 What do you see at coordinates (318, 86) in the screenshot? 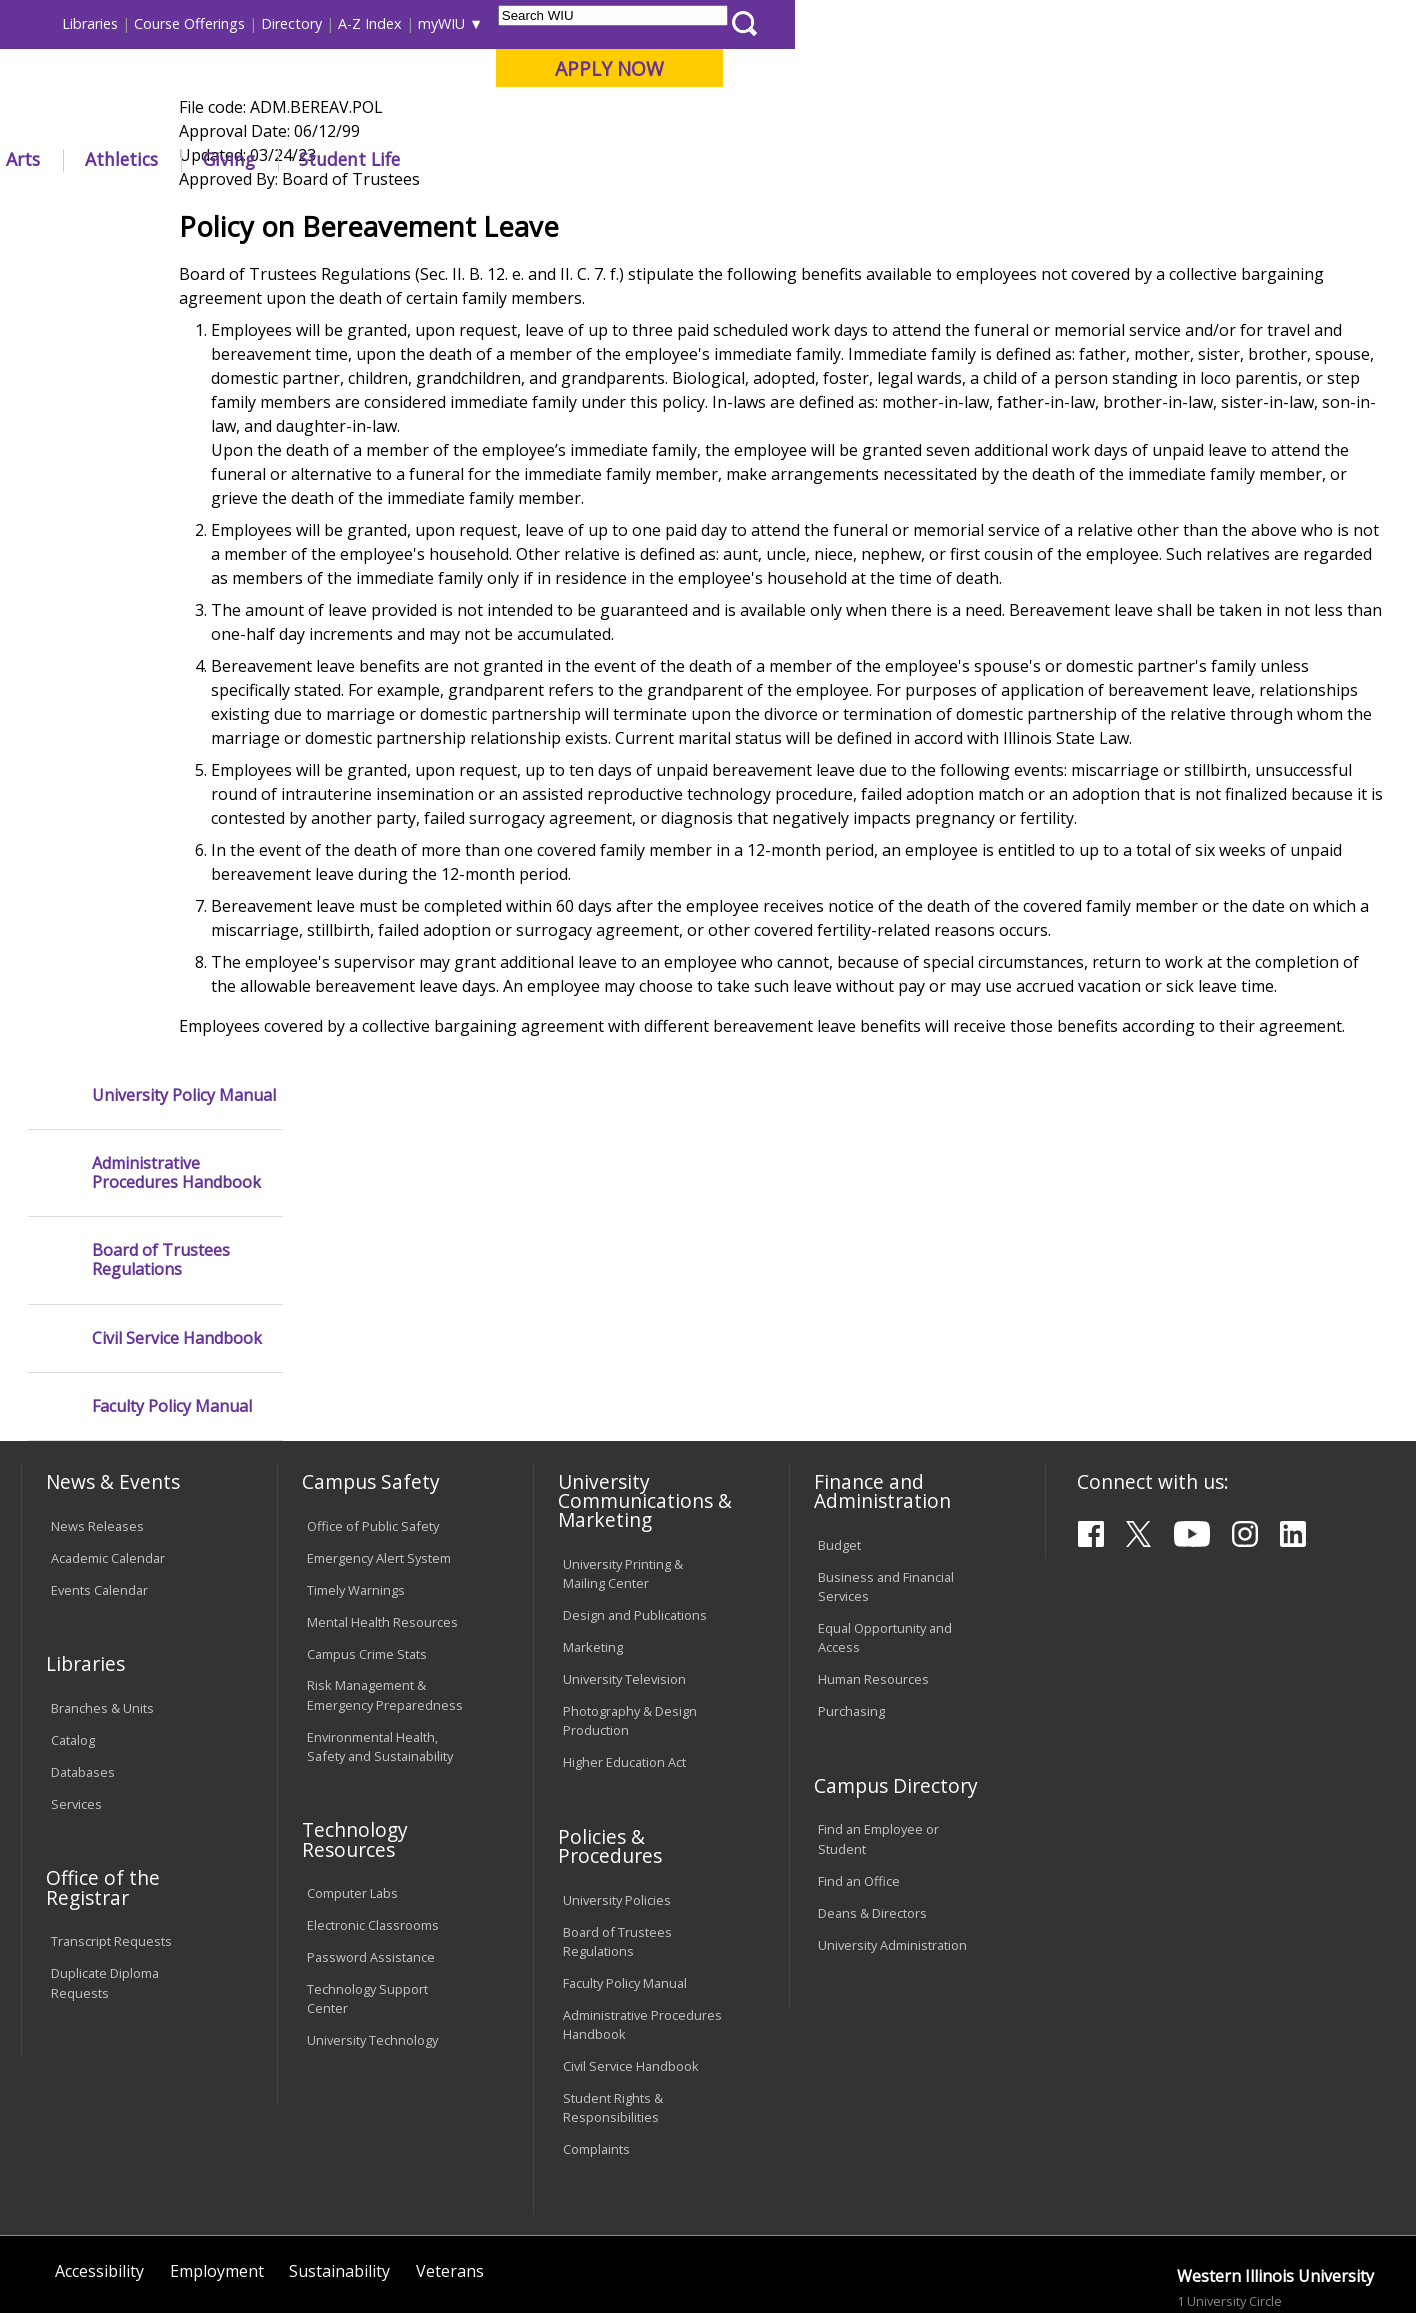
I see `Western Illinois University` at bounding box center [318, 86].